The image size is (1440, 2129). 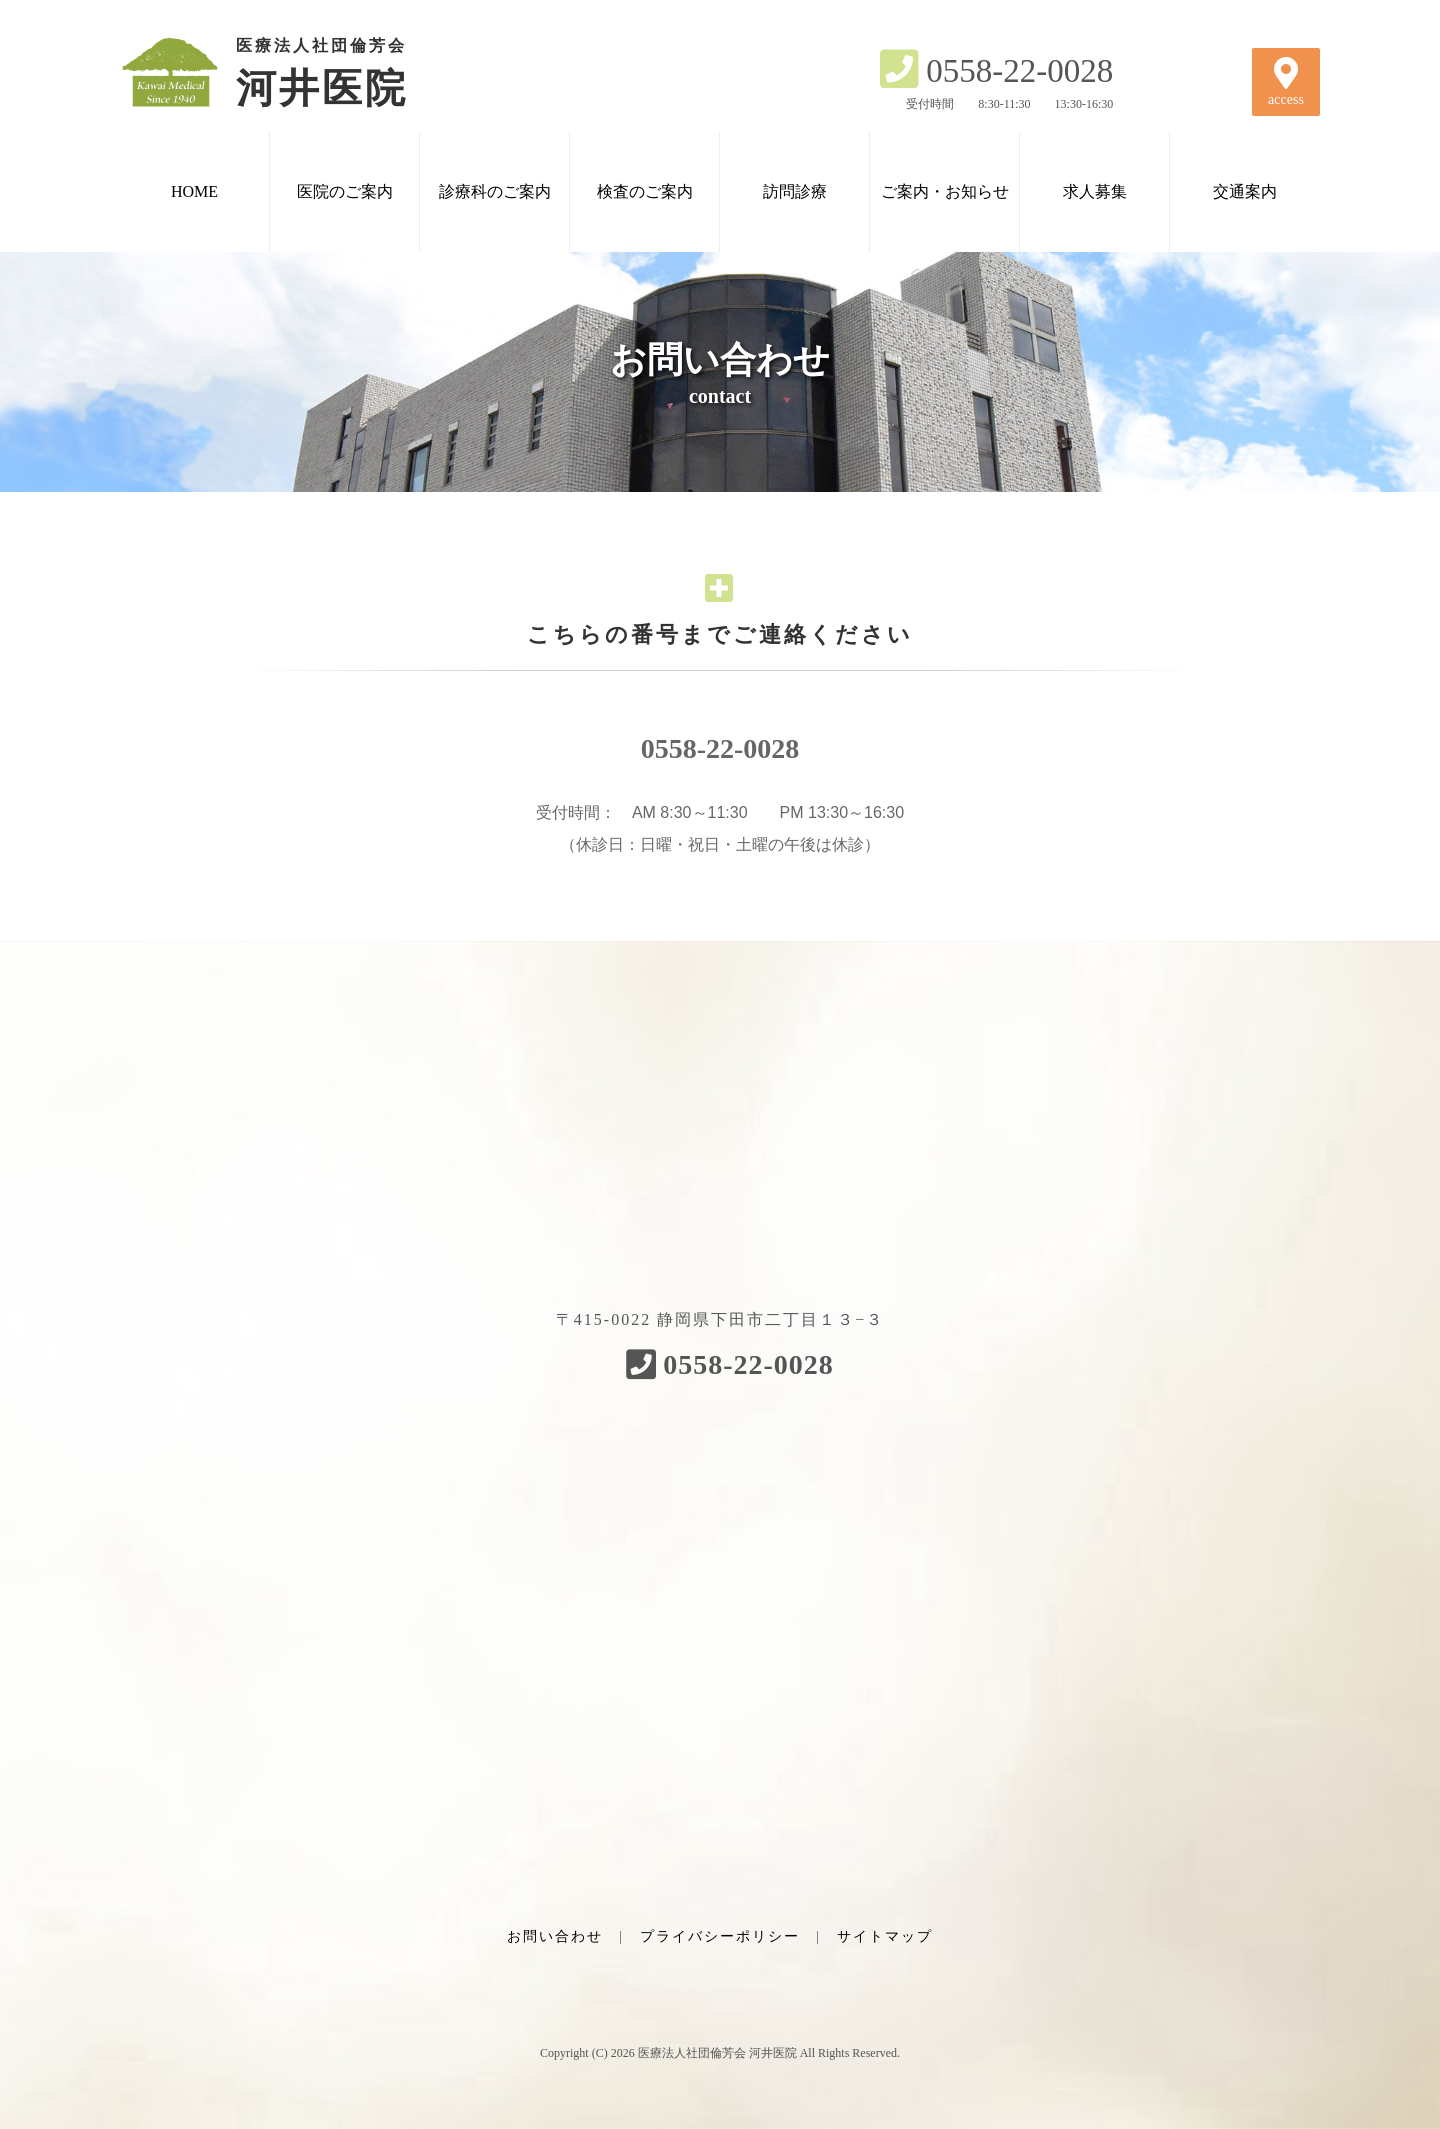 I want to click on お問い合わせ, so click(x=555, y=1936).